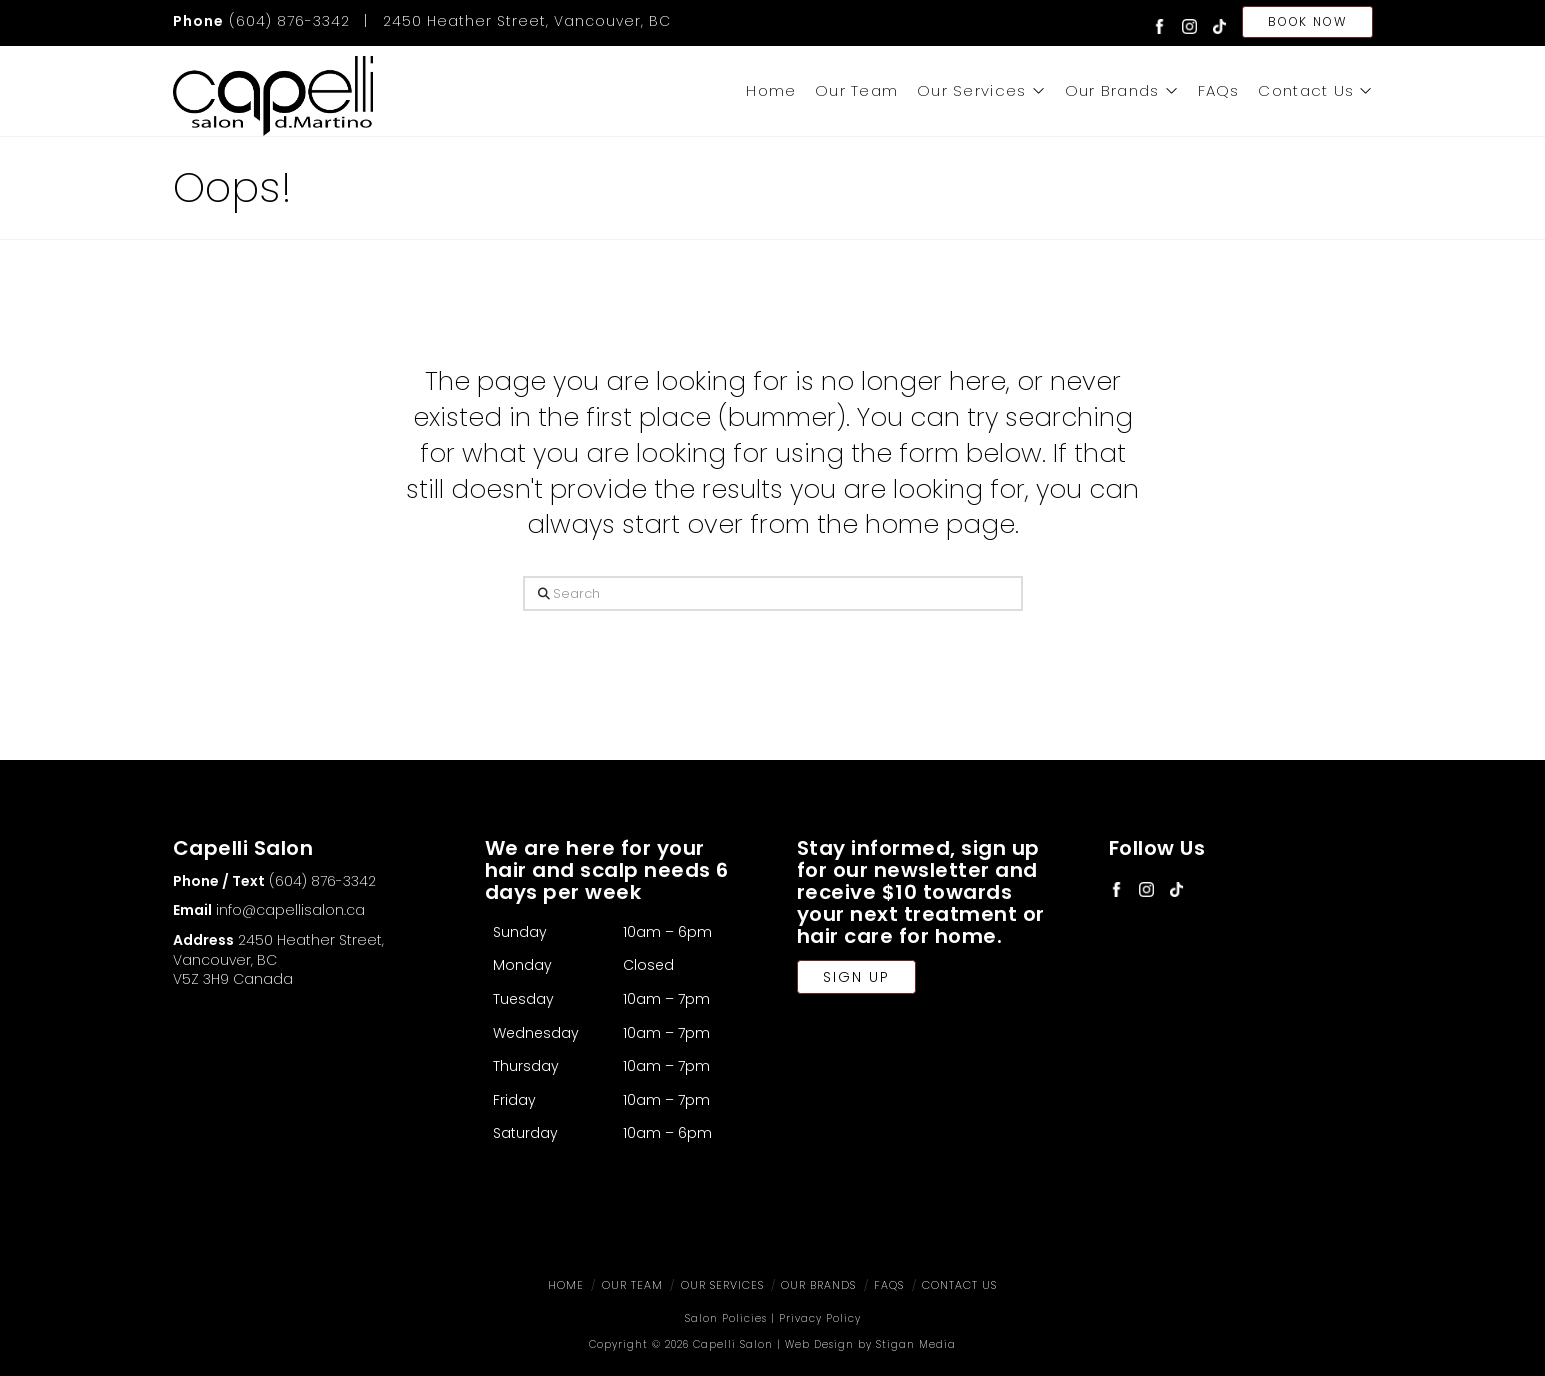 The image size is (1545, 1376). I want to click on Contact Us, so click(959, 1285).